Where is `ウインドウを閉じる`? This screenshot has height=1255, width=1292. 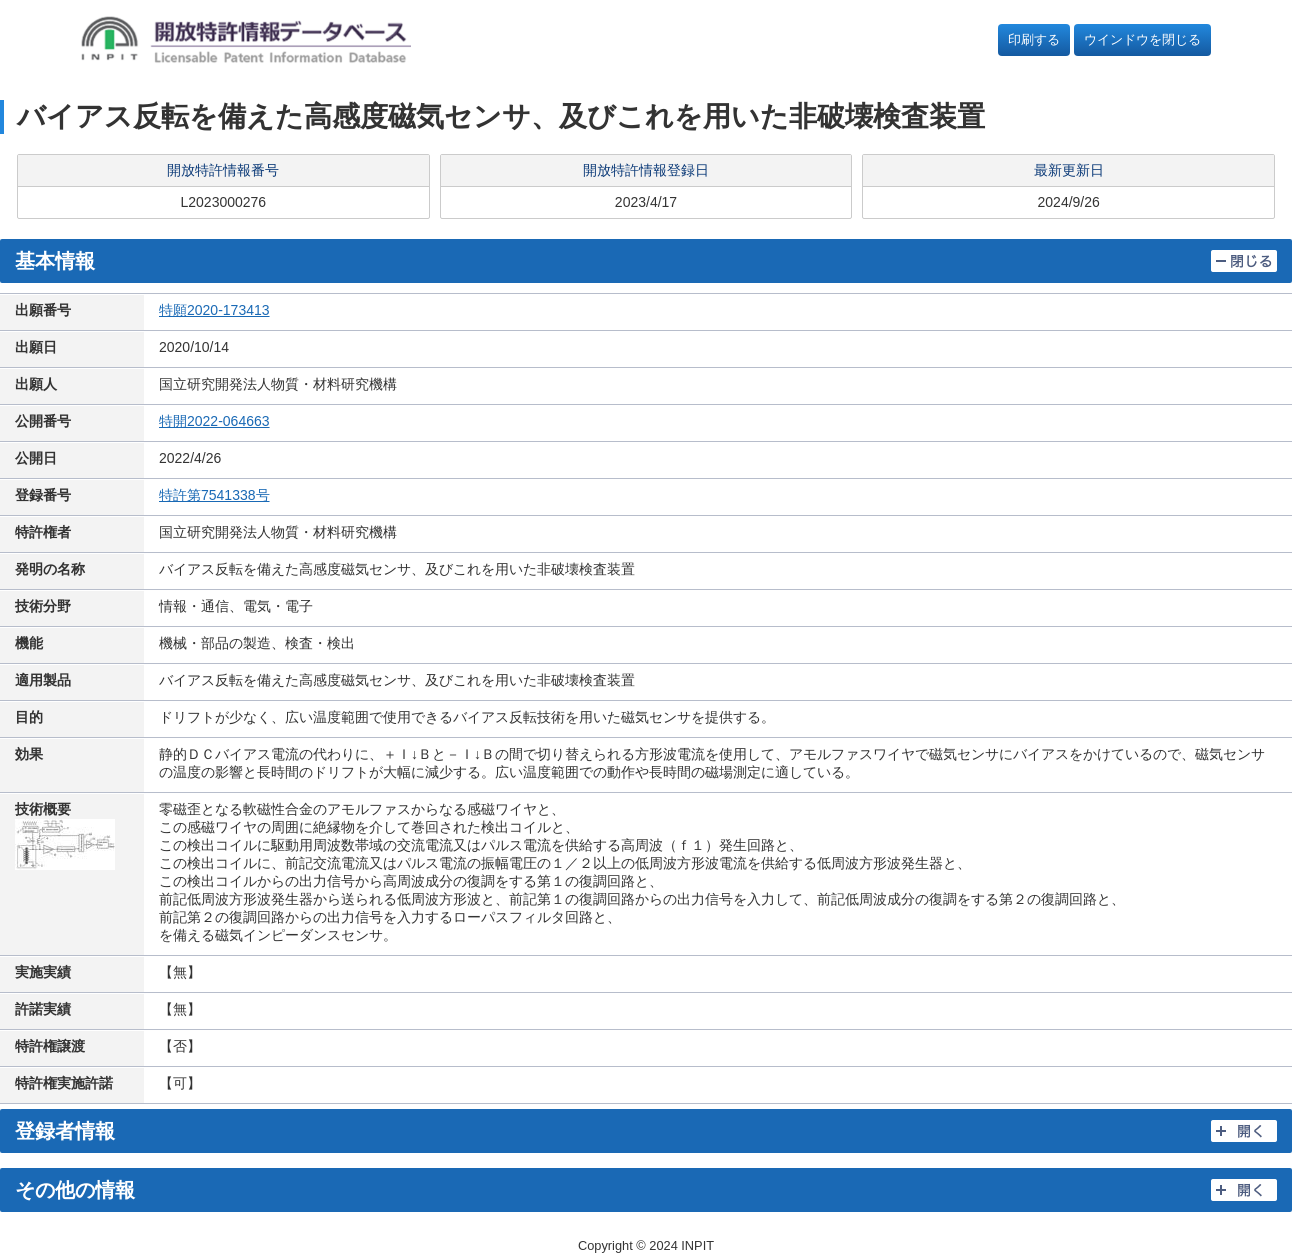 ウインドウを閉じる is located at coordinates (1142, 39).